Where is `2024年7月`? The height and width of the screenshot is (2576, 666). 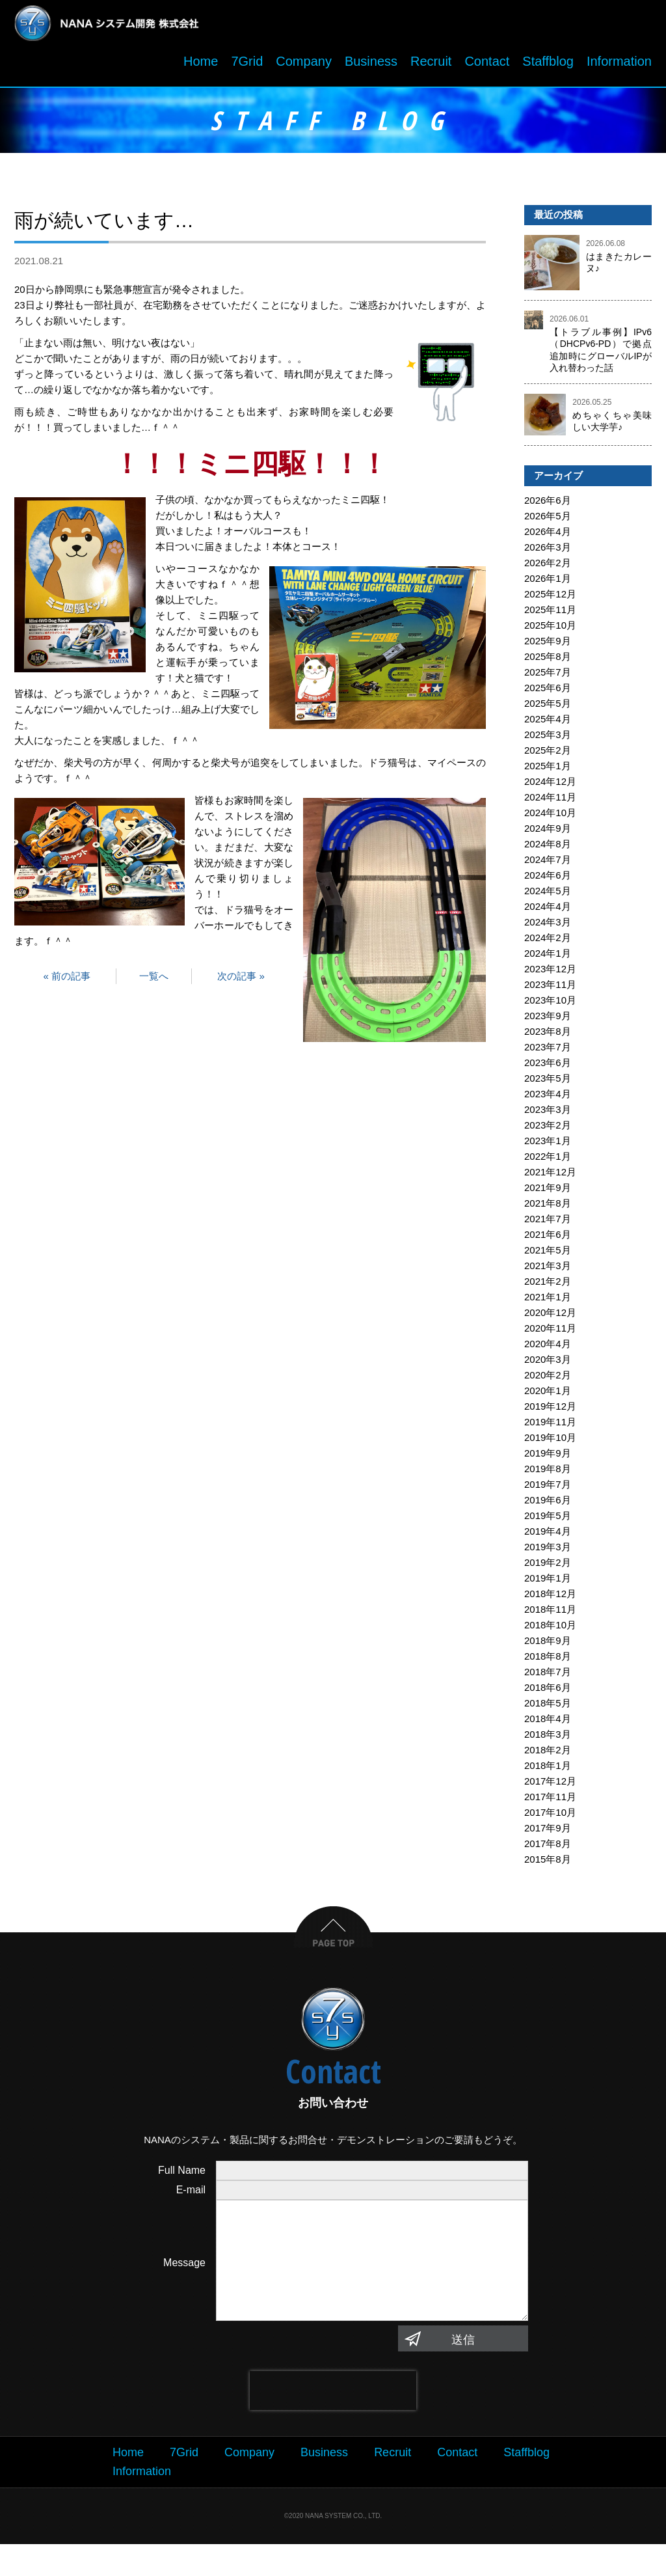
2024年7月 is located at coordinates (547, 865).